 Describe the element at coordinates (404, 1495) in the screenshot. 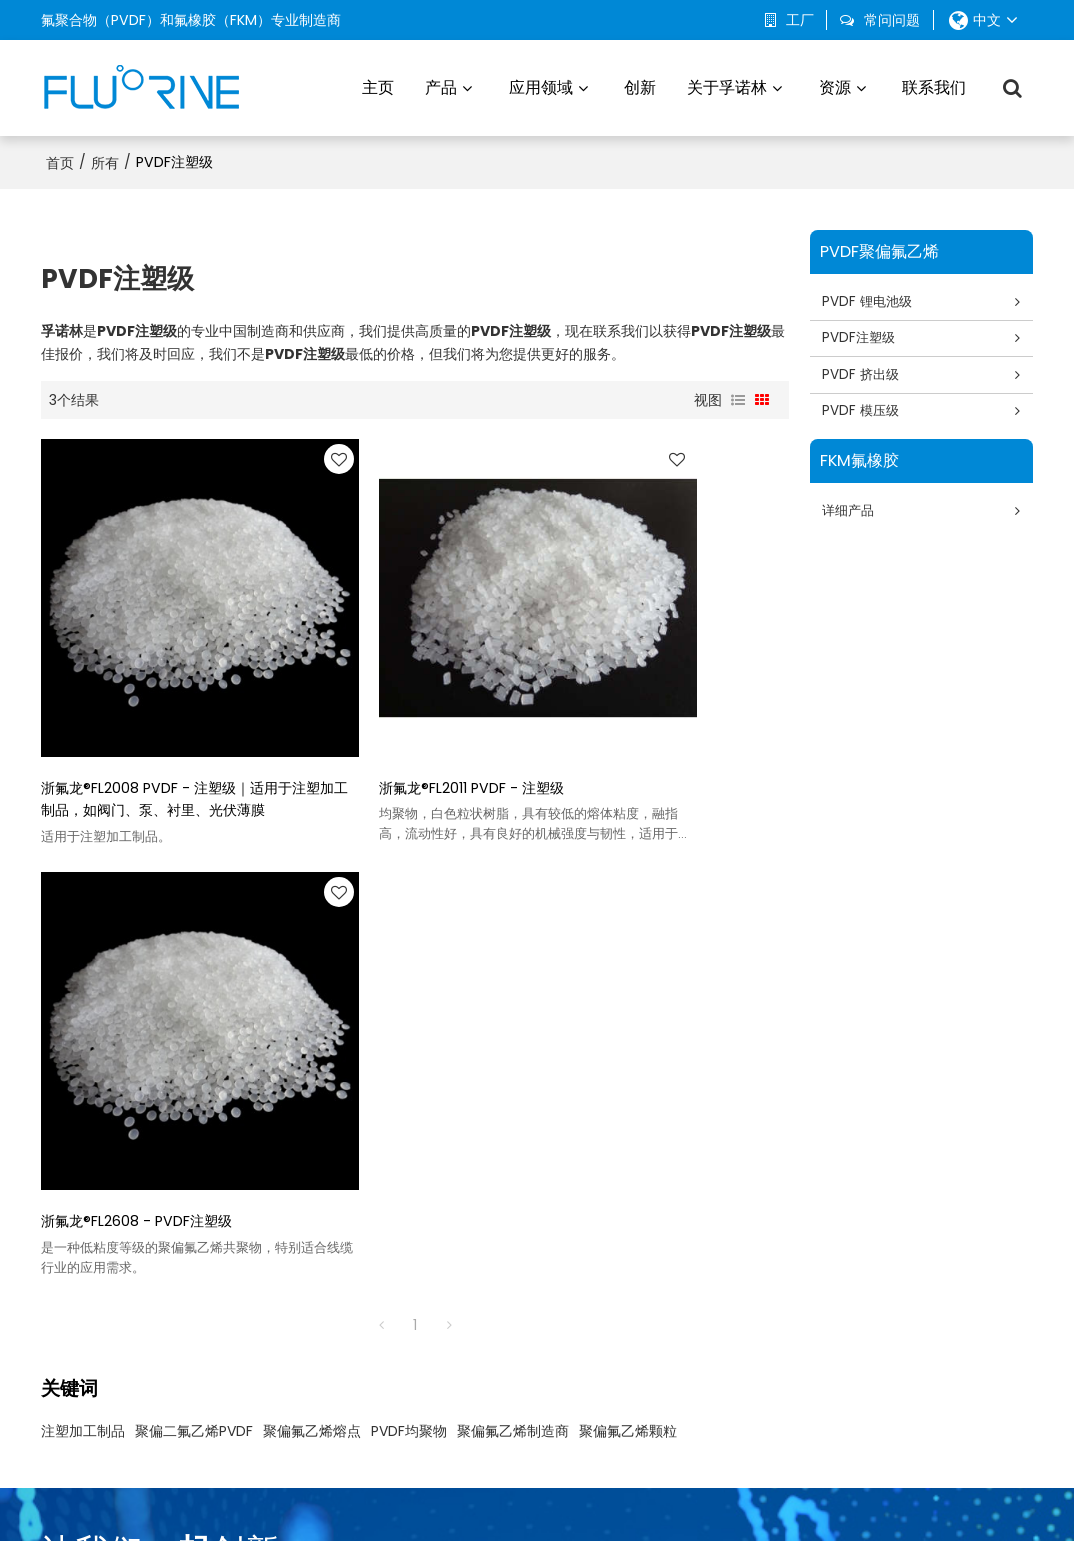

I see `关于我们` at that location.